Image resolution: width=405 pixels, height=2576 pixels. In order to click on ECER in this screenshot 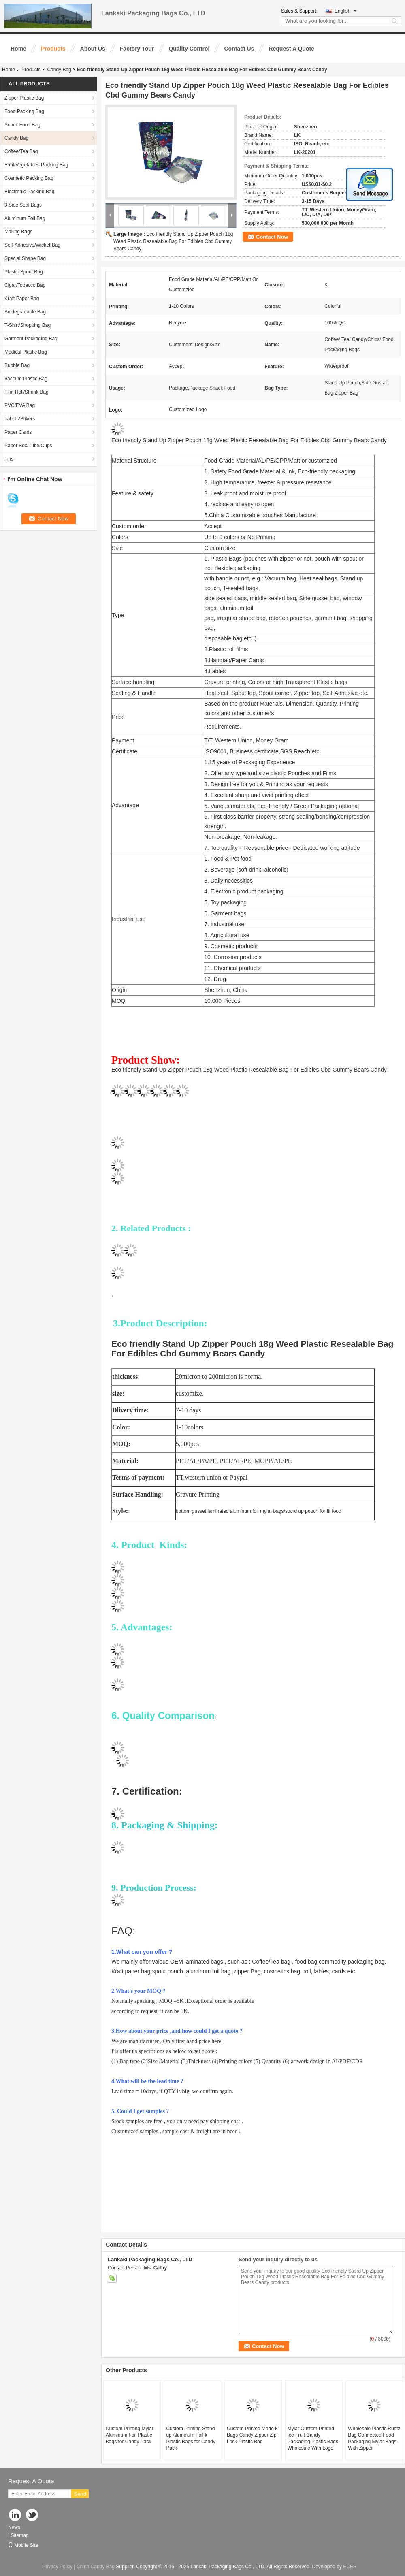, I will do `click(349, 2567)`.